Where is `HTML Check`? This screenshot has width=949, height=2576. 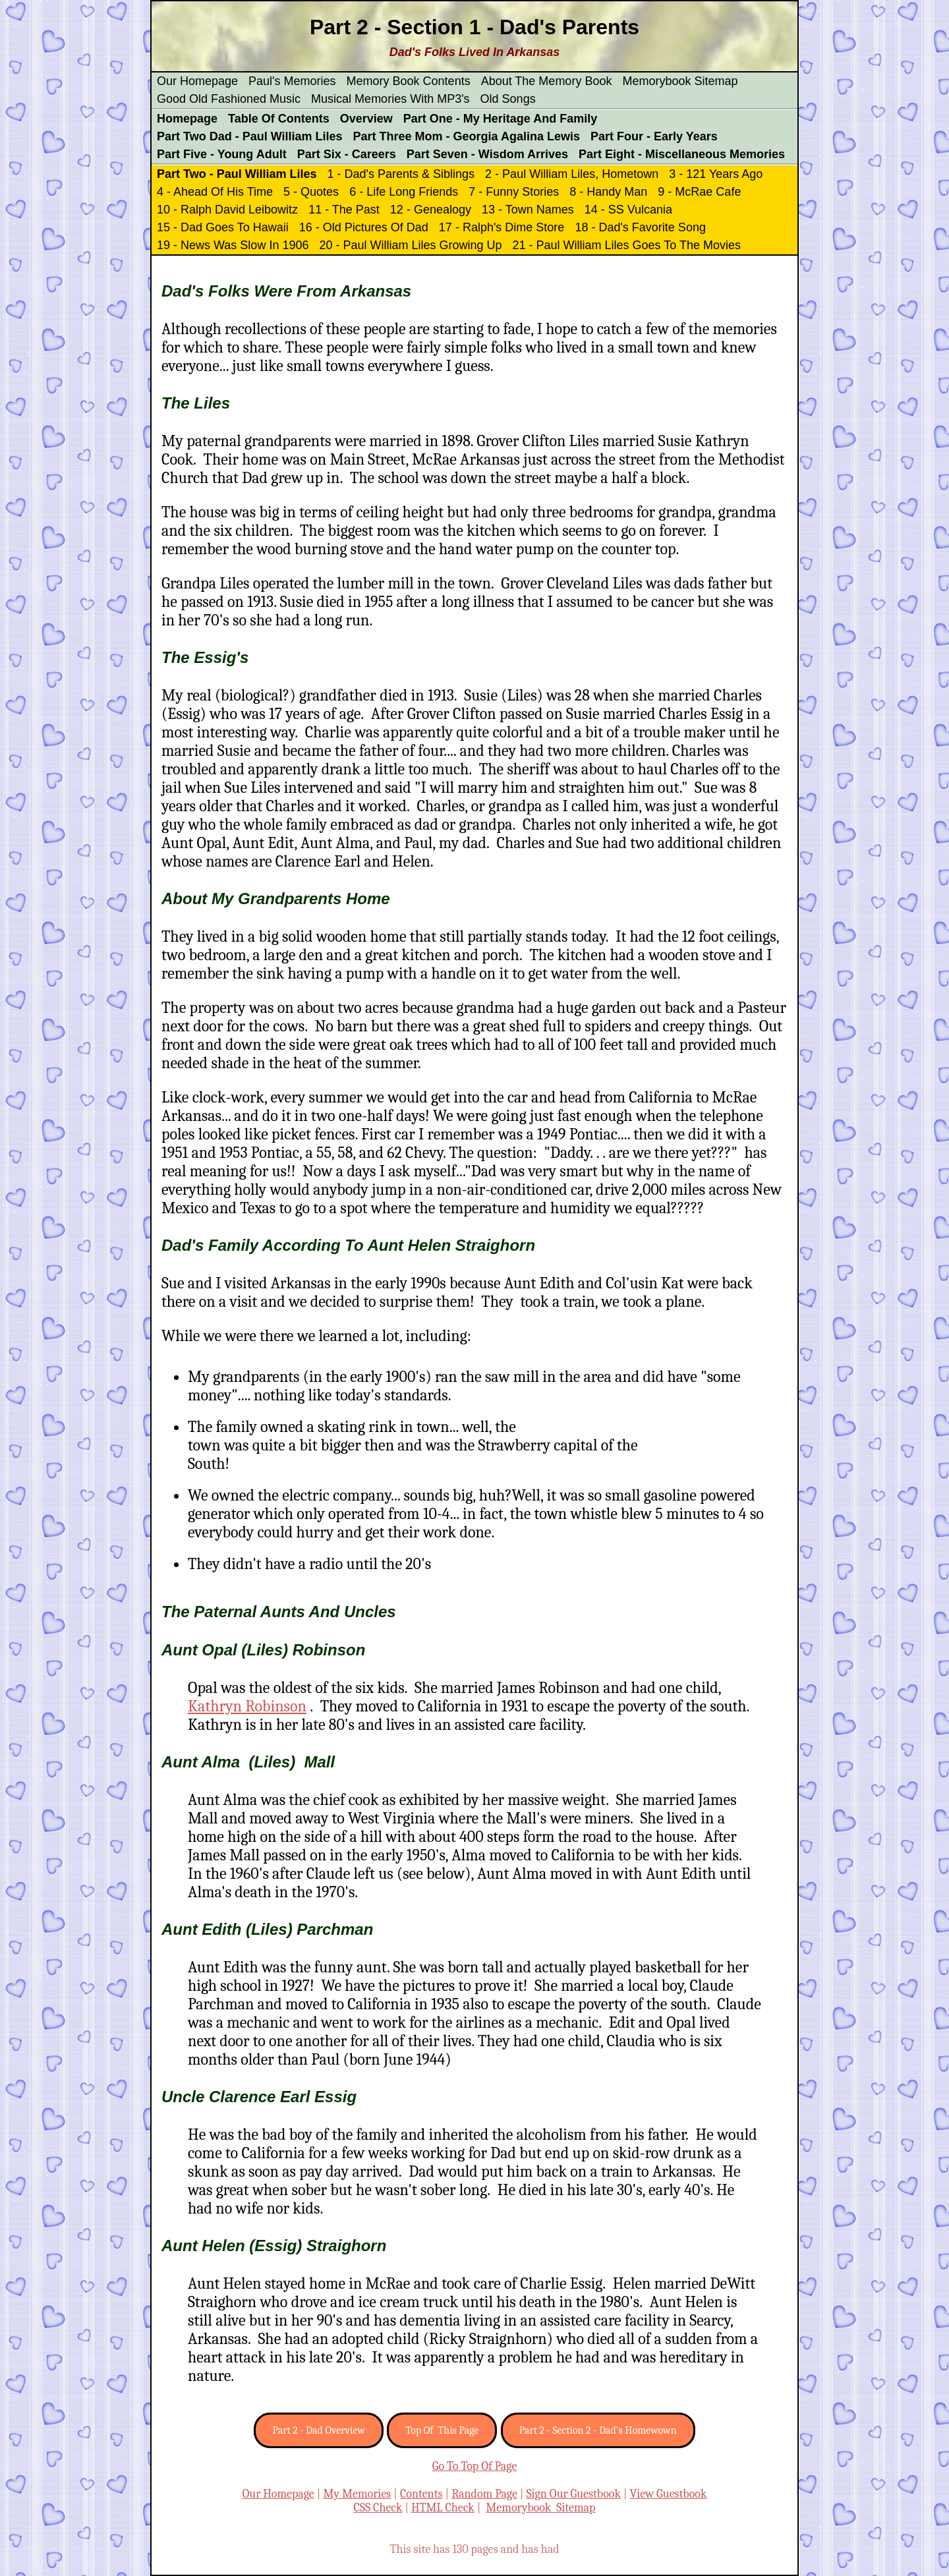 HTML Check is located at coordinates (442, 2508).